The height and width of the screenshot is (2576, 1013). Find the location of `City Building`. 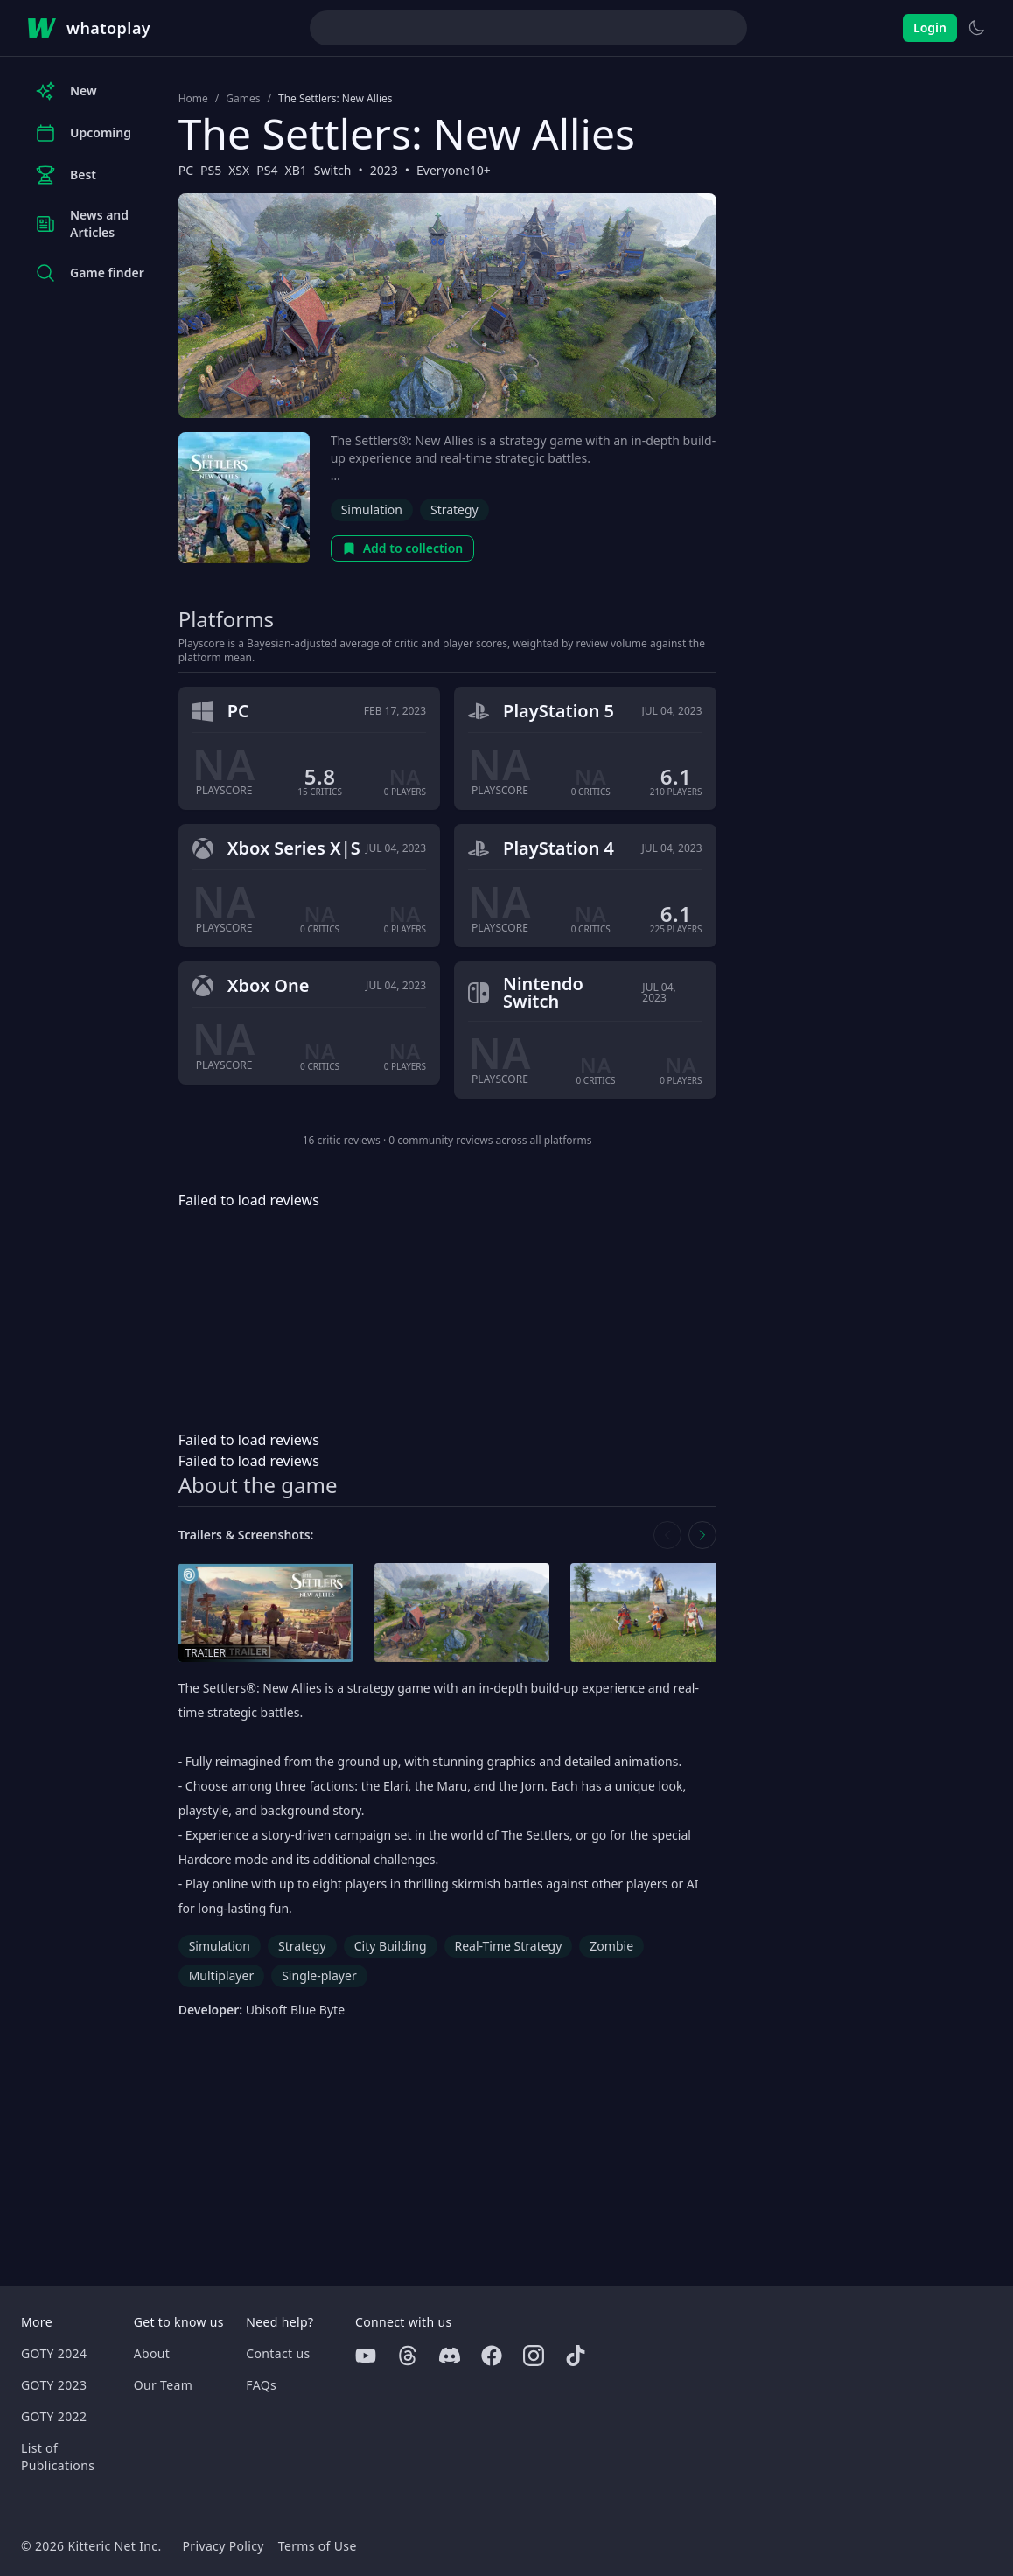

City Building is located at coordinates (390, 1945).